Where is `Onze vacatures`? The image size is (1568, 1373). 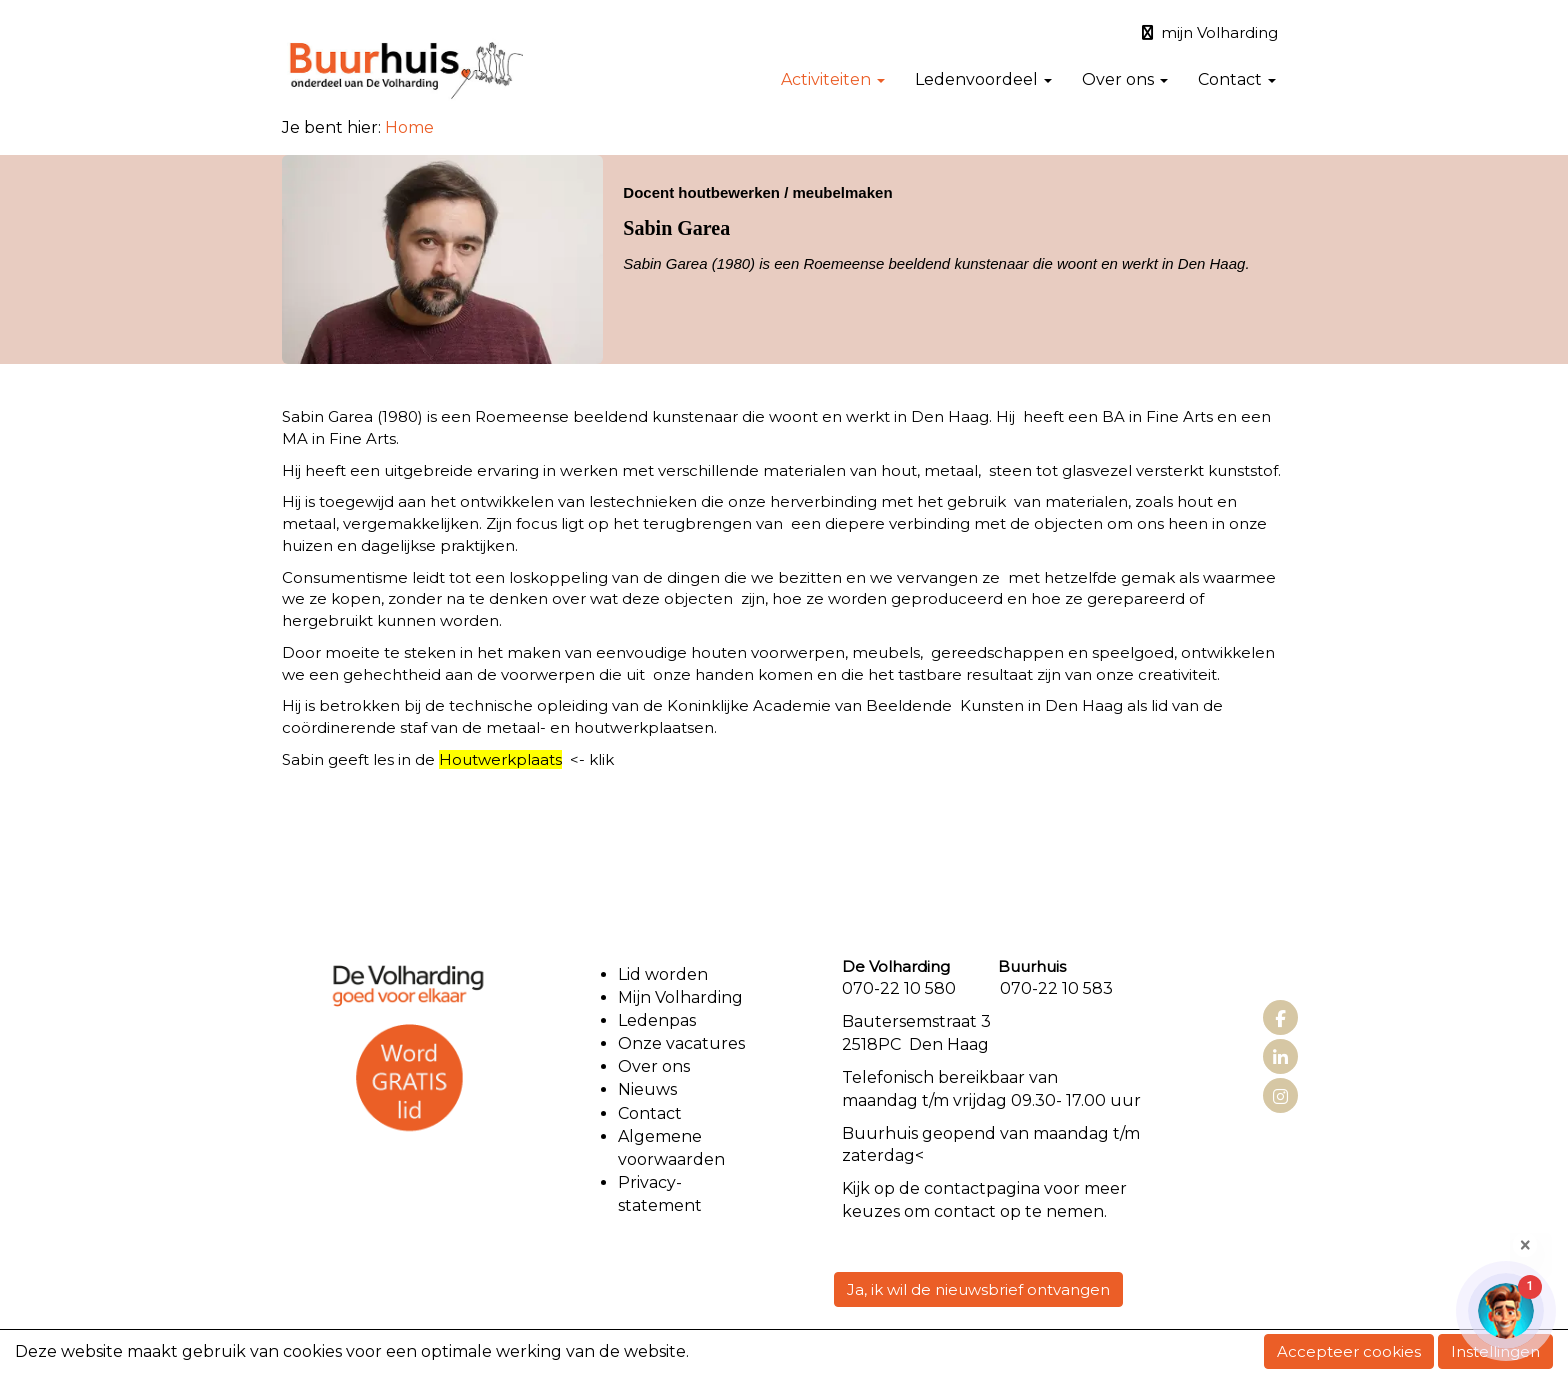 Onze vacatures is located at coordinates (683, 1043).